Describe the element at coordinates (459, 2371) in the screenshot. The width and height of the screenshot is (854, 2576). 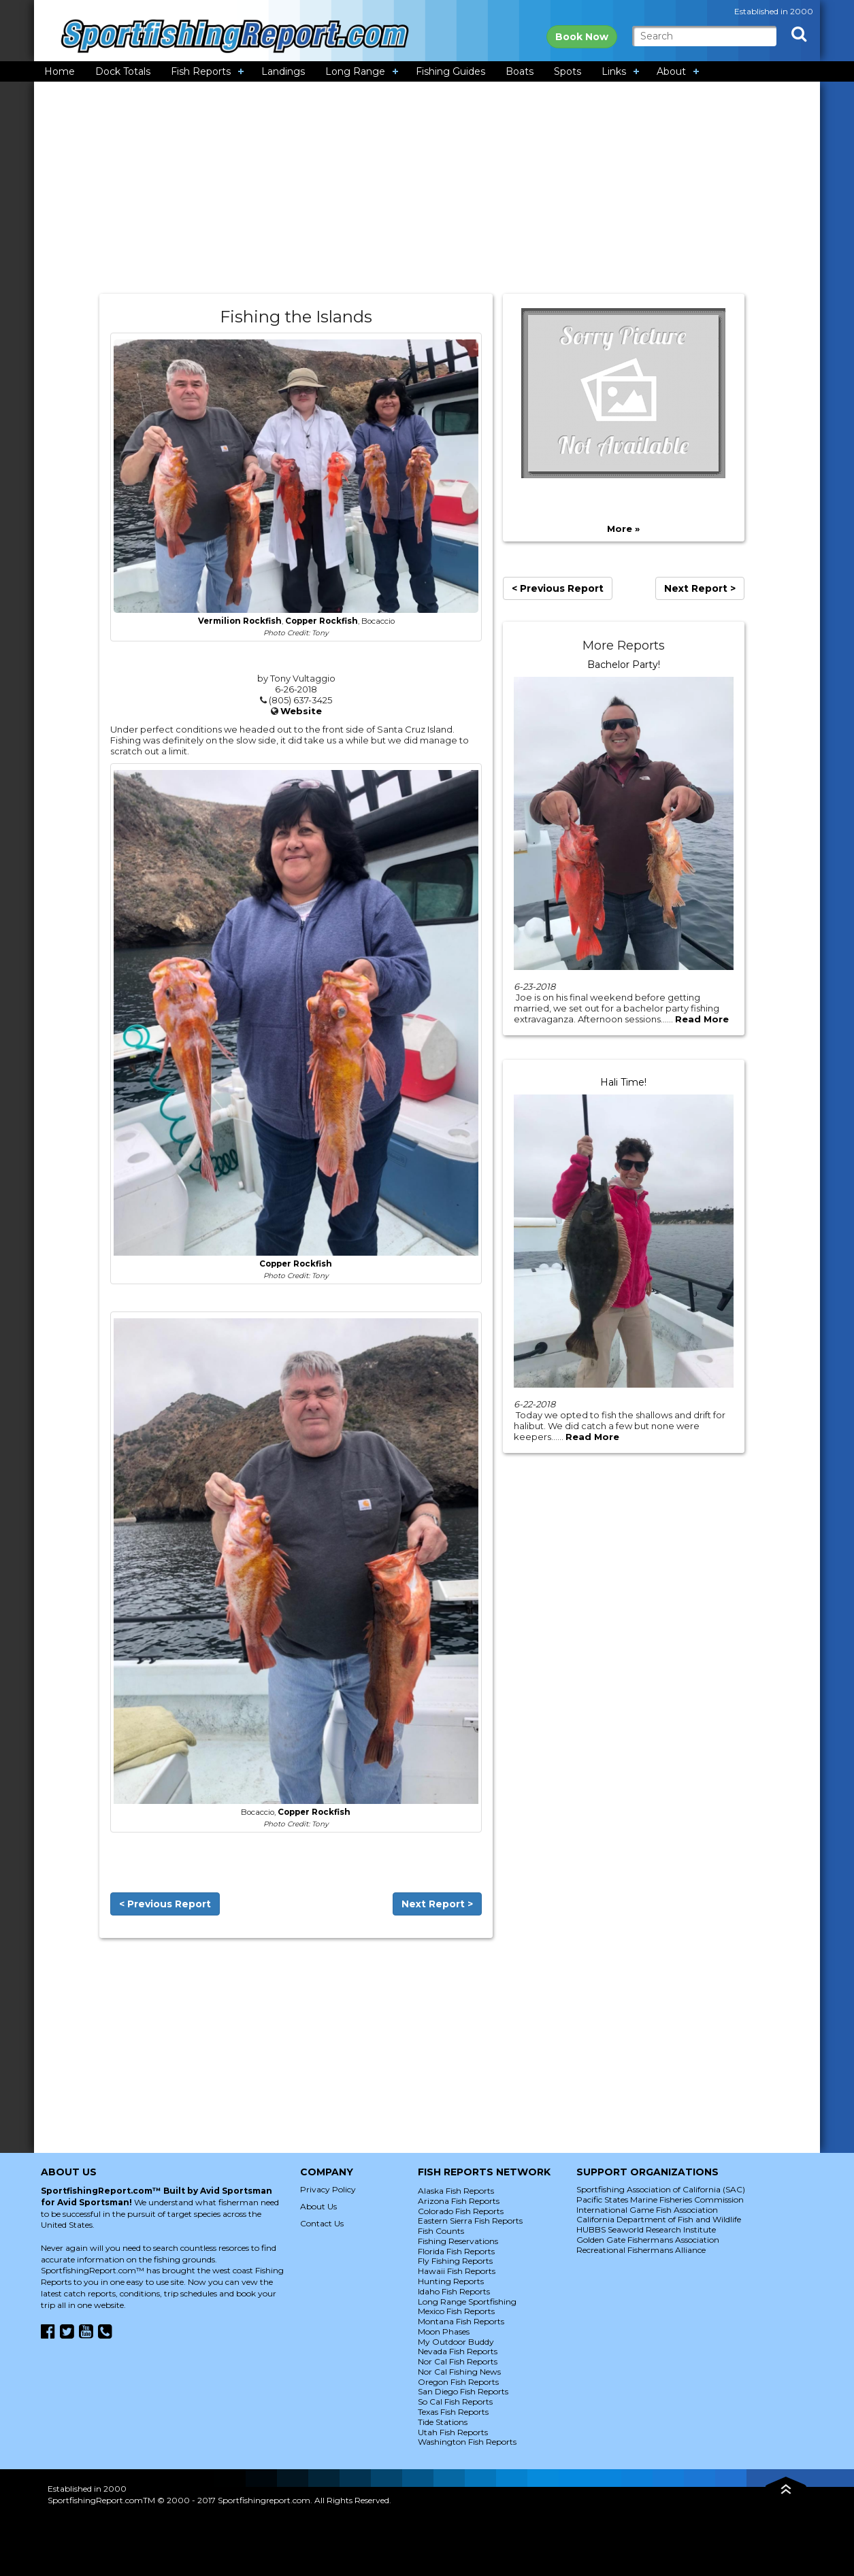
I see `Nor Cal Fishing News` at that location.